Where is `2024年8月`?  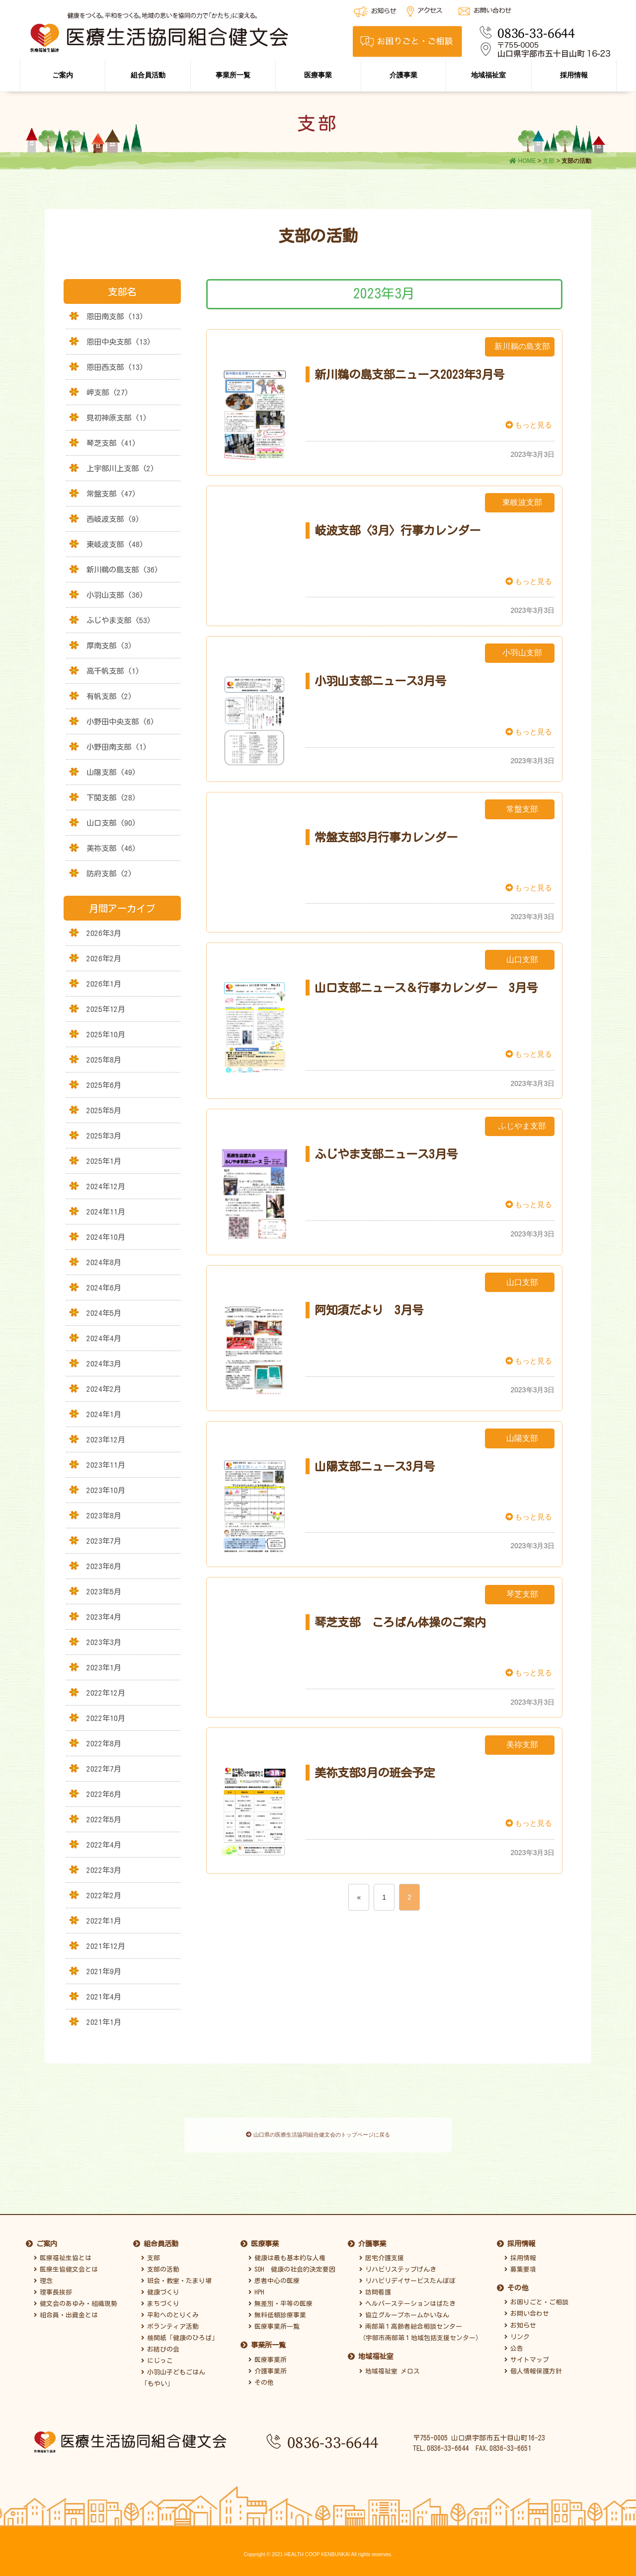
2024年8月 is located at coordinates (103, 1262).